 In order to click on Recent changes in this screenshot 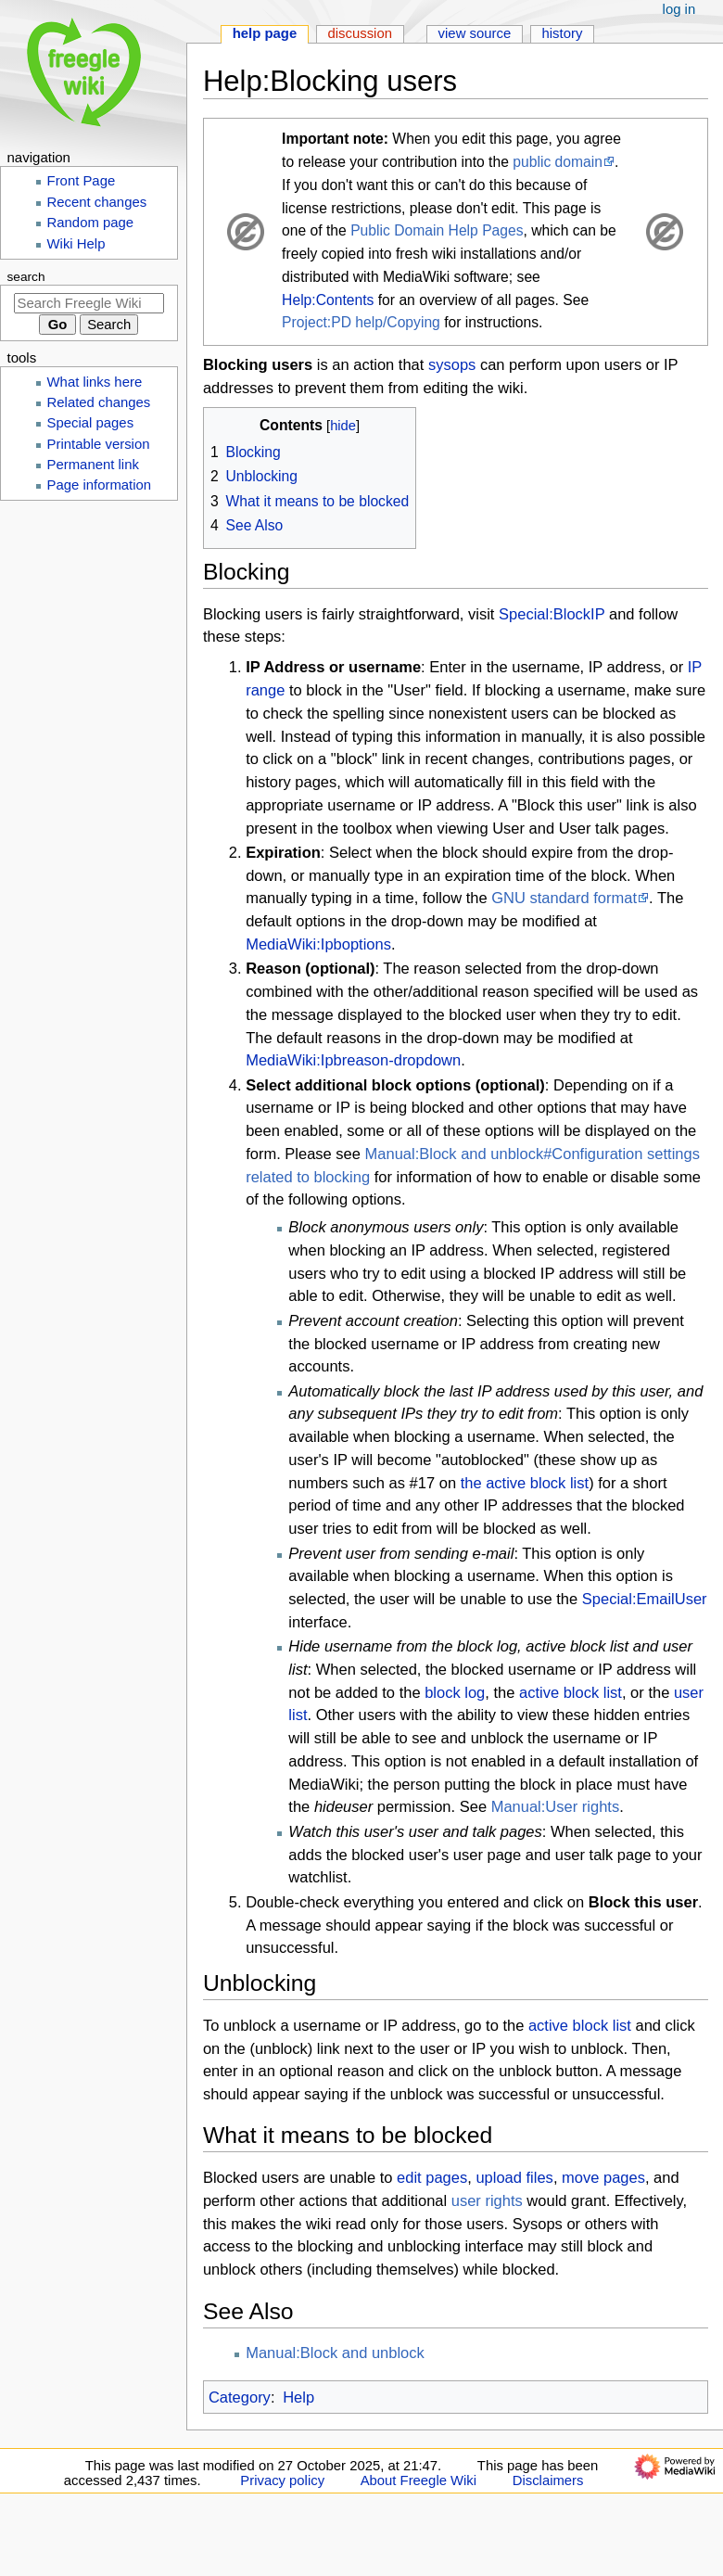, I will do `click(97, 202)`.